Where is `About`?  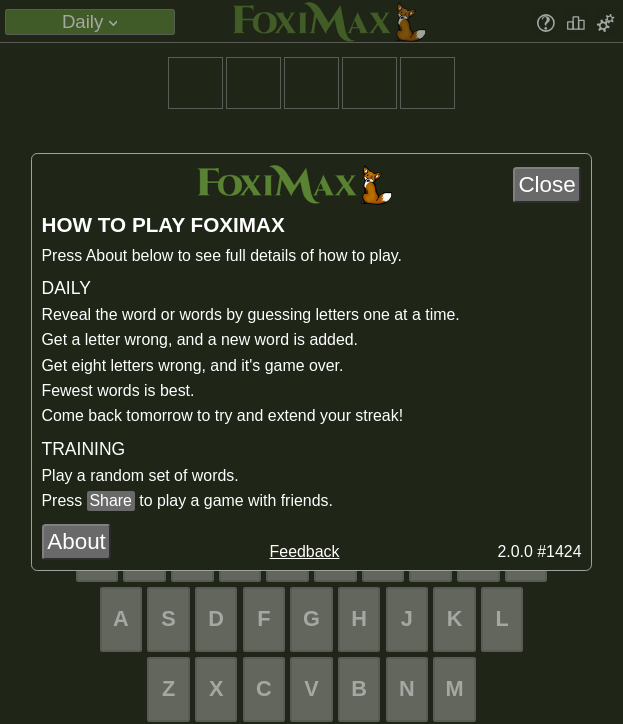 About is located at coordinates (76, 541).